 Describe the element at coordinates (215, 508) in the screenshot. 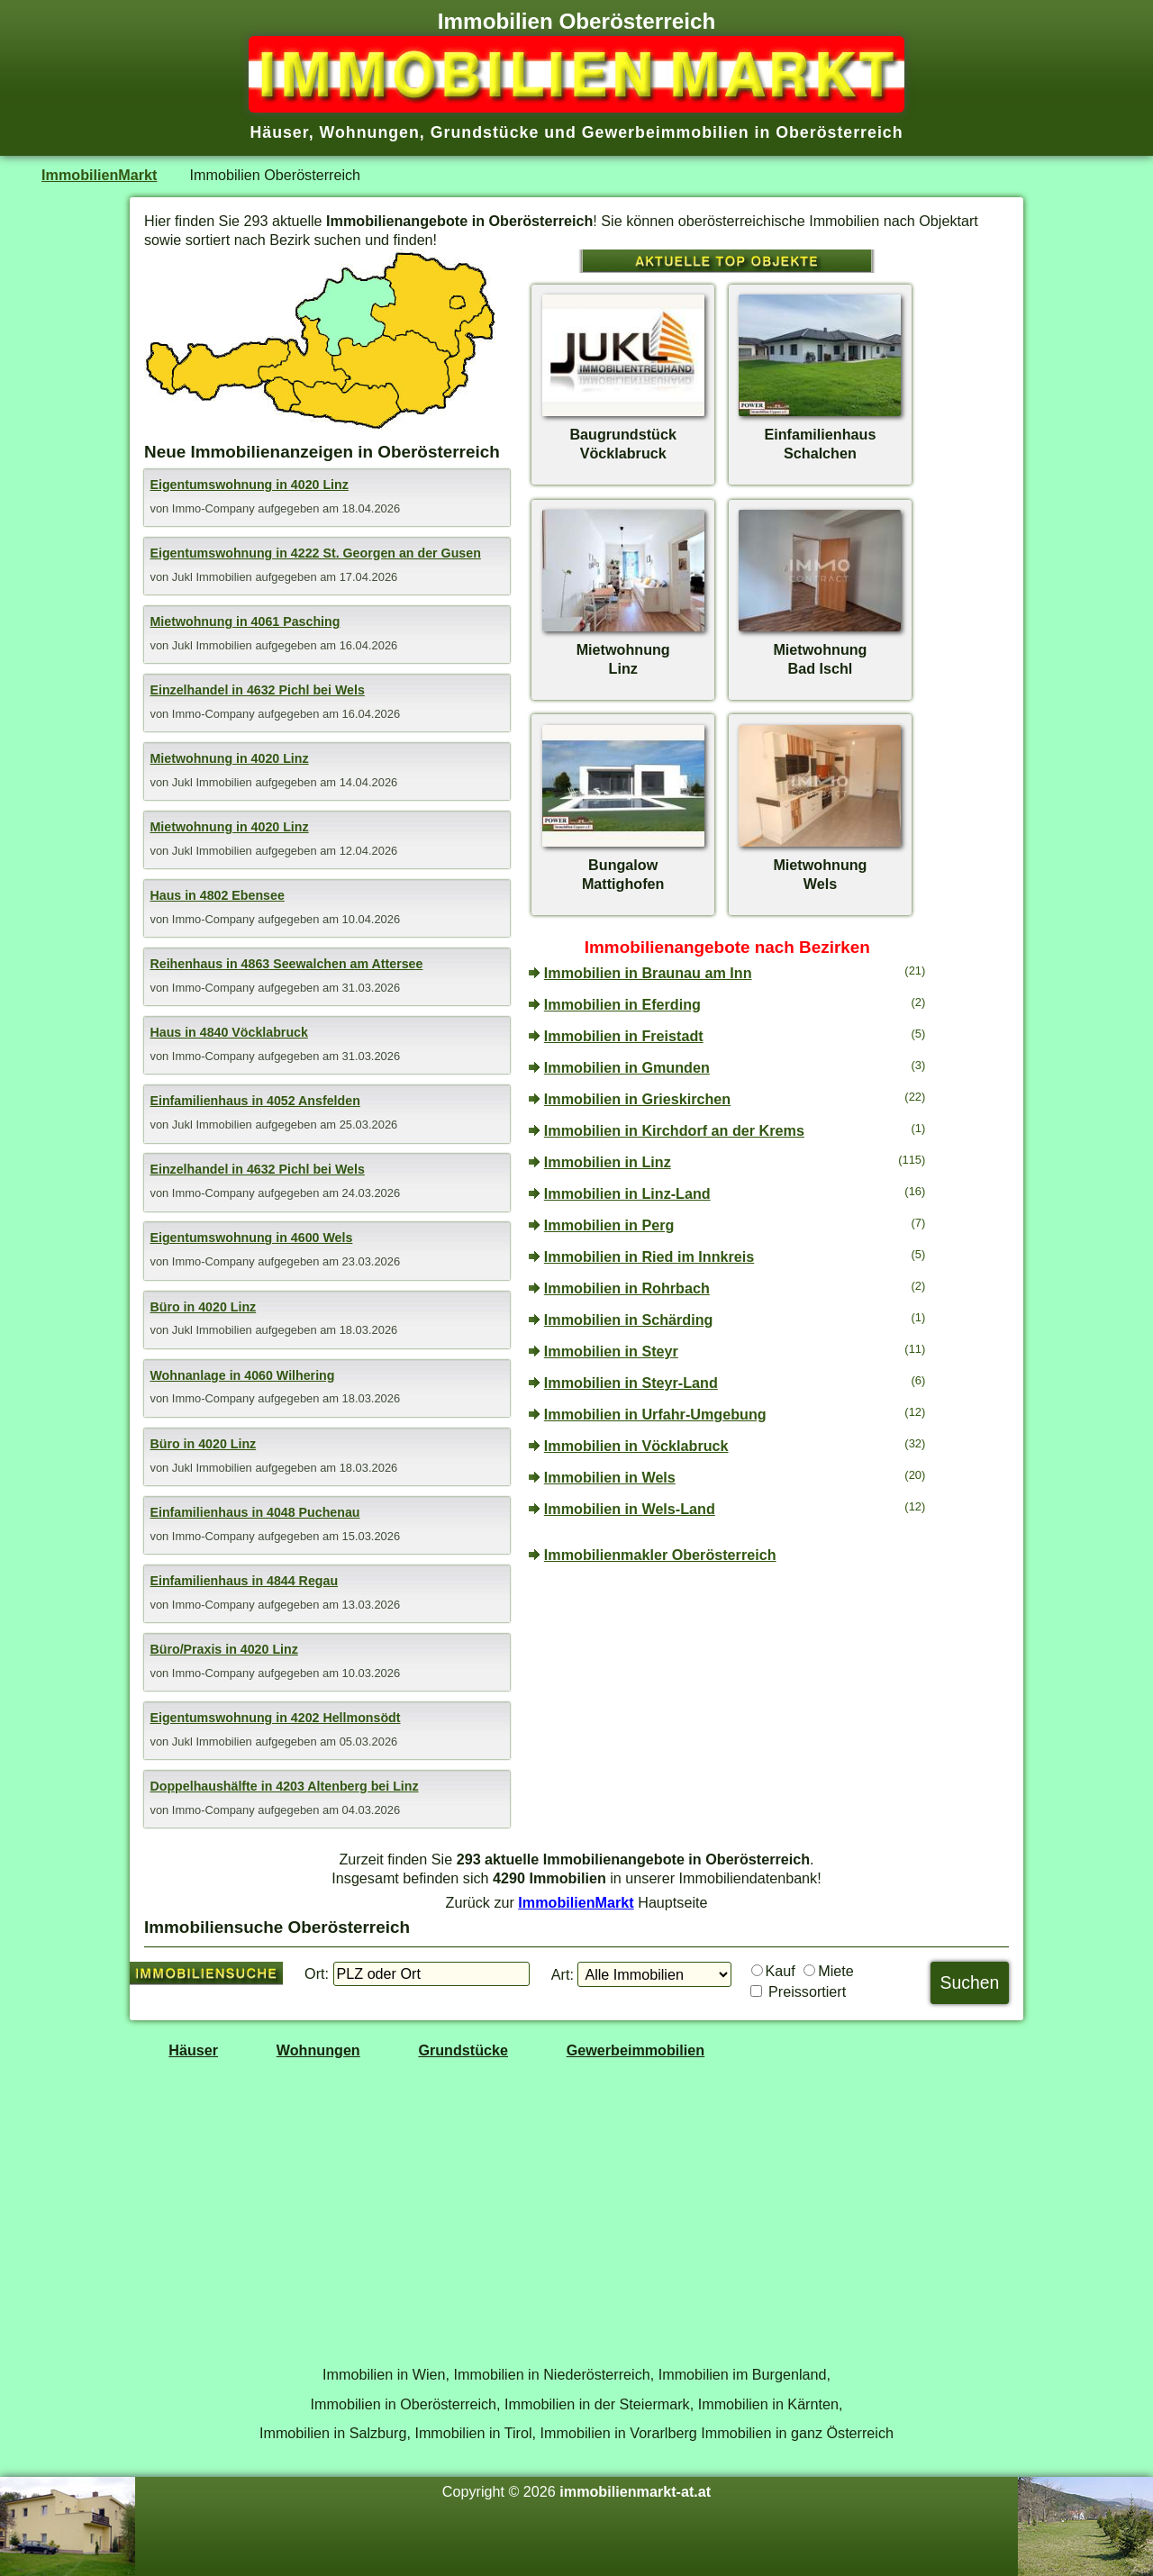

I see `Immo-Company` at that location.